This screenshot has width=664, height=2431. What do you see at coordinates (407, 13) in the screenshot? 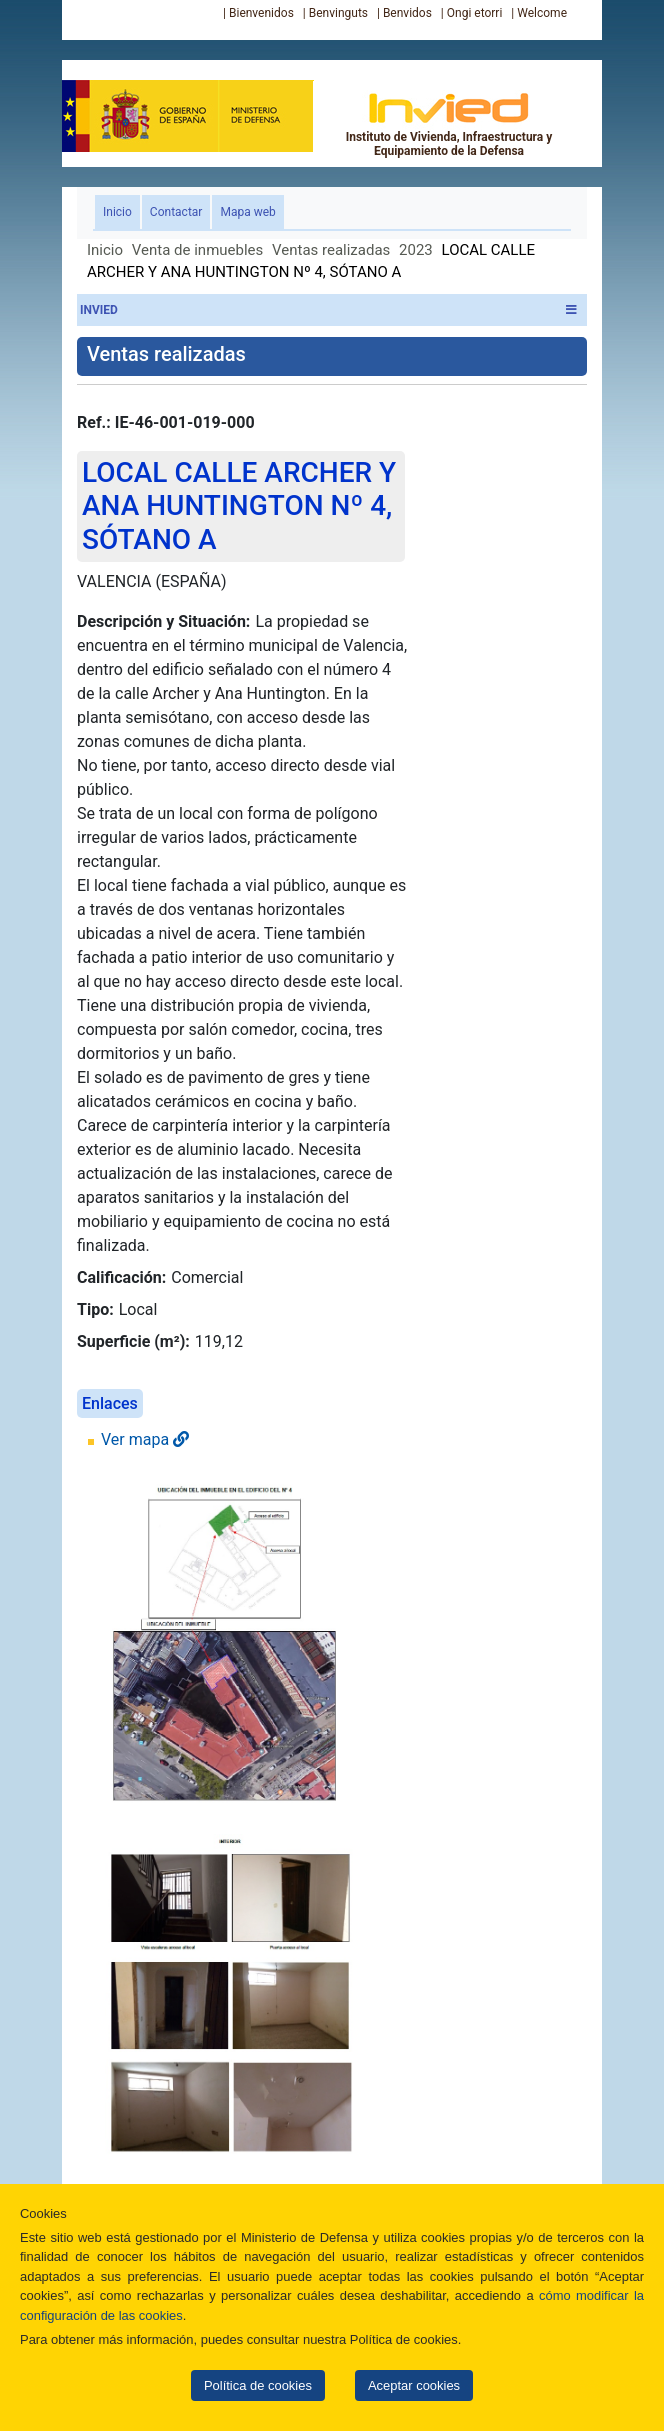
I see `Benvidos` at bounding box center [407, 13].